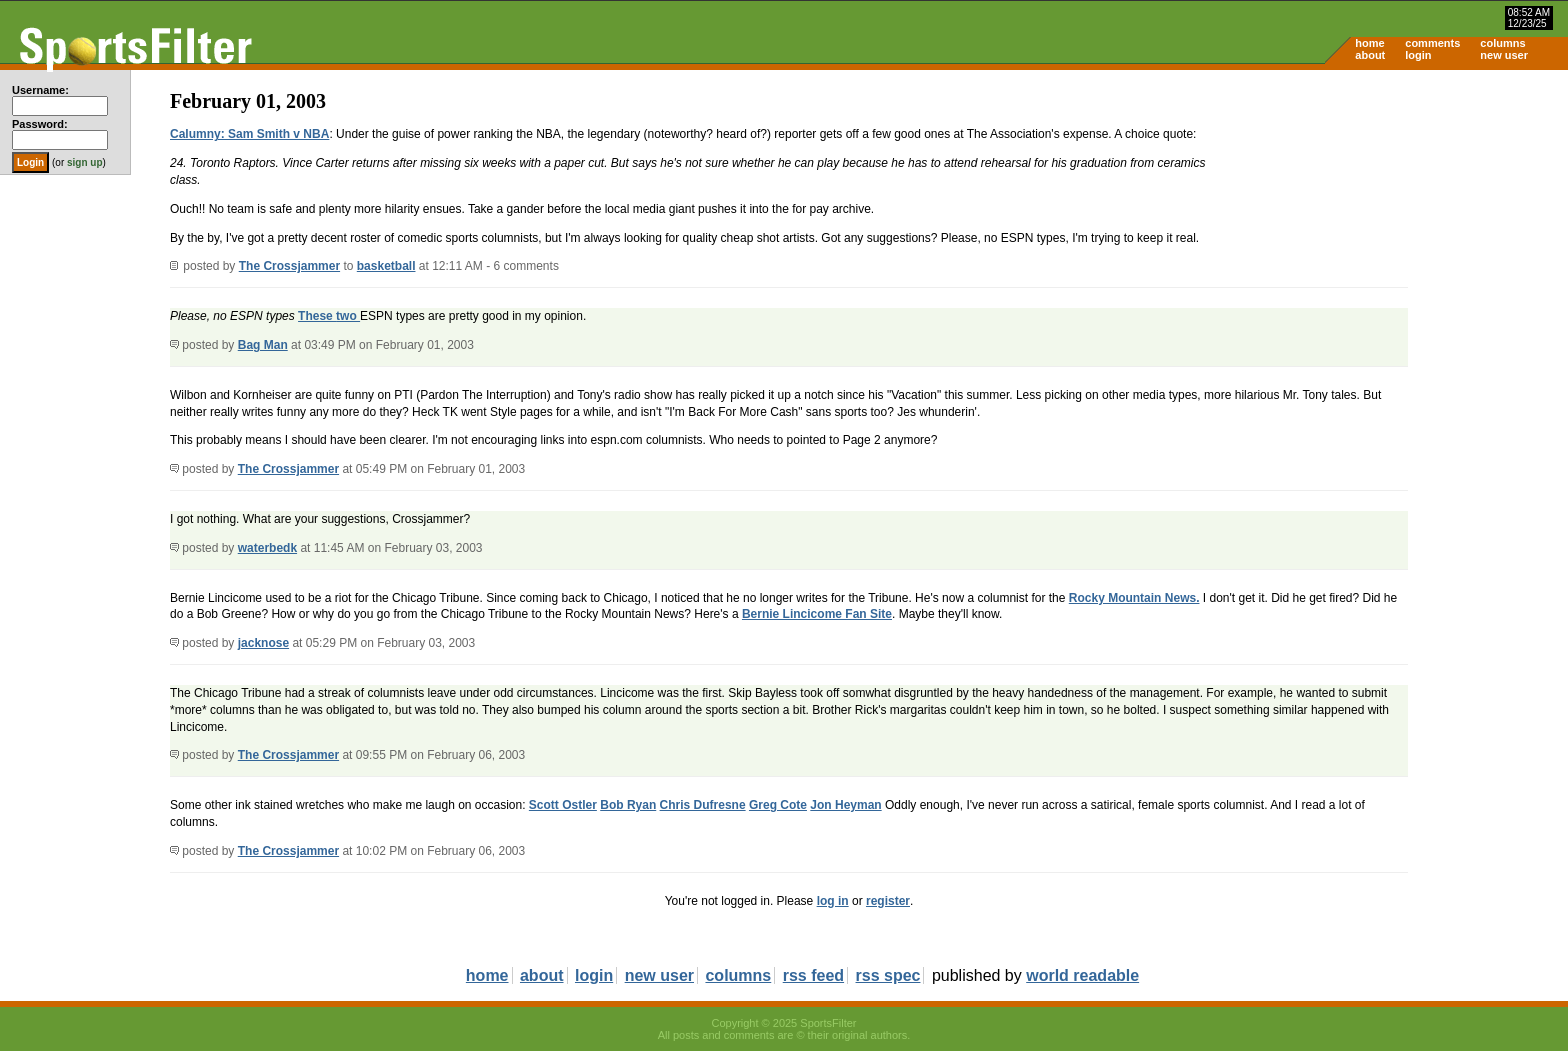  What do you see at coordinates (845, 805) in the screenshot?
I see `Jon Heyman` at bounding box center [845, 805].